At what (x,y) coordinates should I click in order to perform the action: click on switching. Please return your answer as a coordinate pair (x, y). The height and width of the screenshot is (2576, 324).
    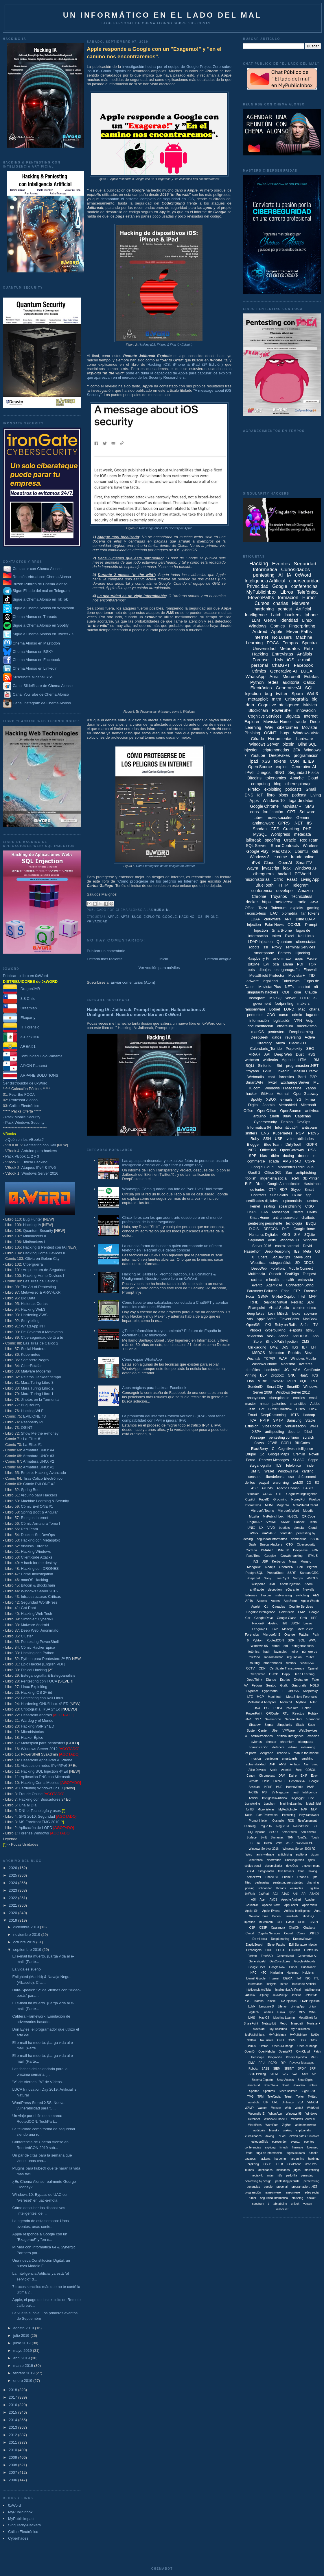
    Looking at the image, I should click on (302, 1595).